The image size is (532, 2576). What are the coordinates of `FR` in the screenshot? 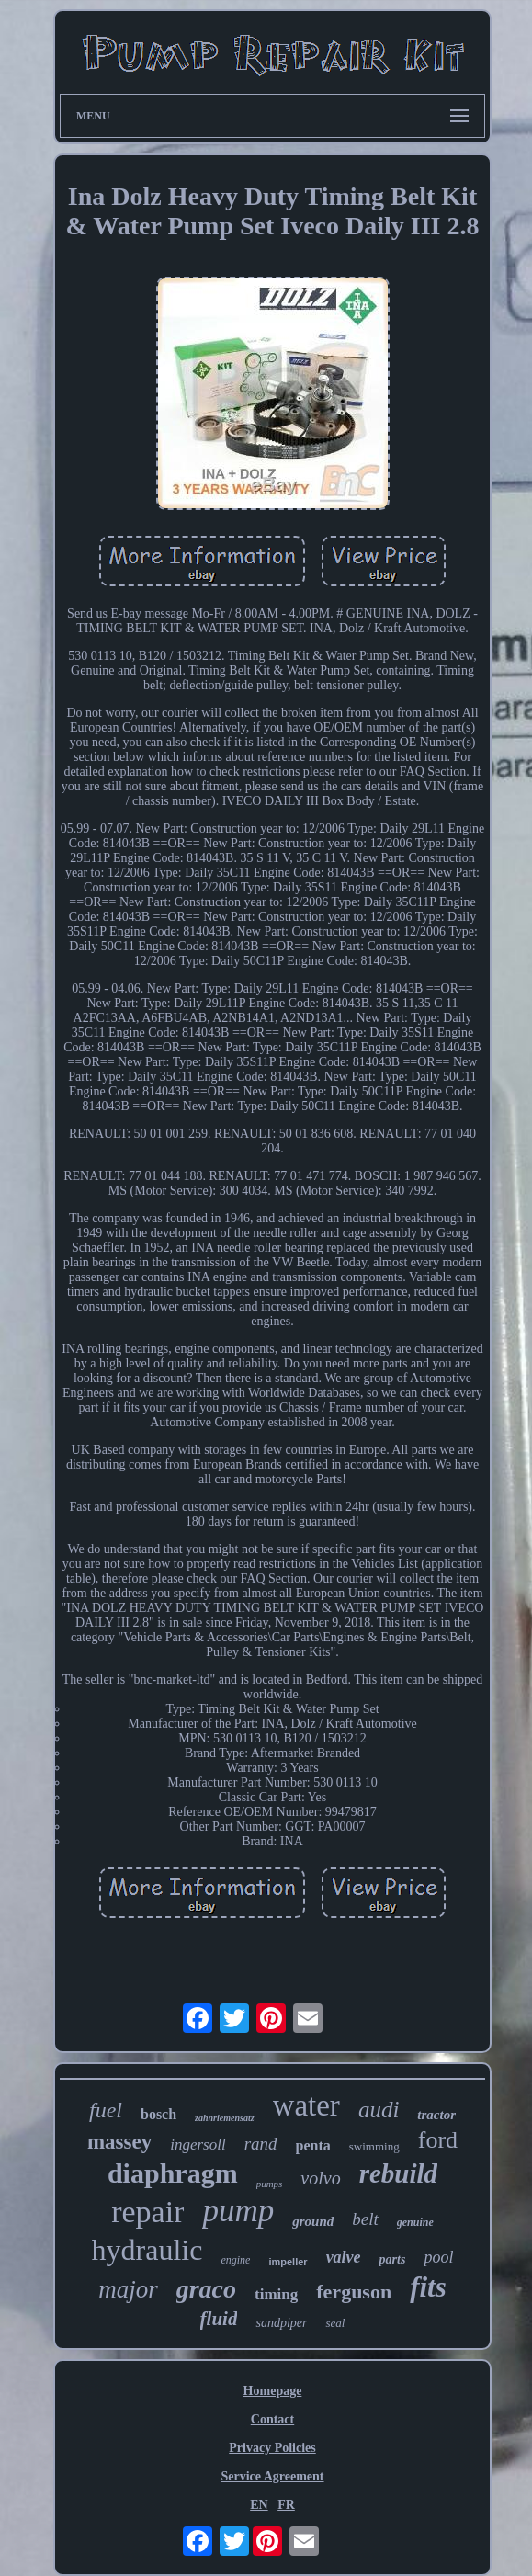 It's located at (286, 2505).